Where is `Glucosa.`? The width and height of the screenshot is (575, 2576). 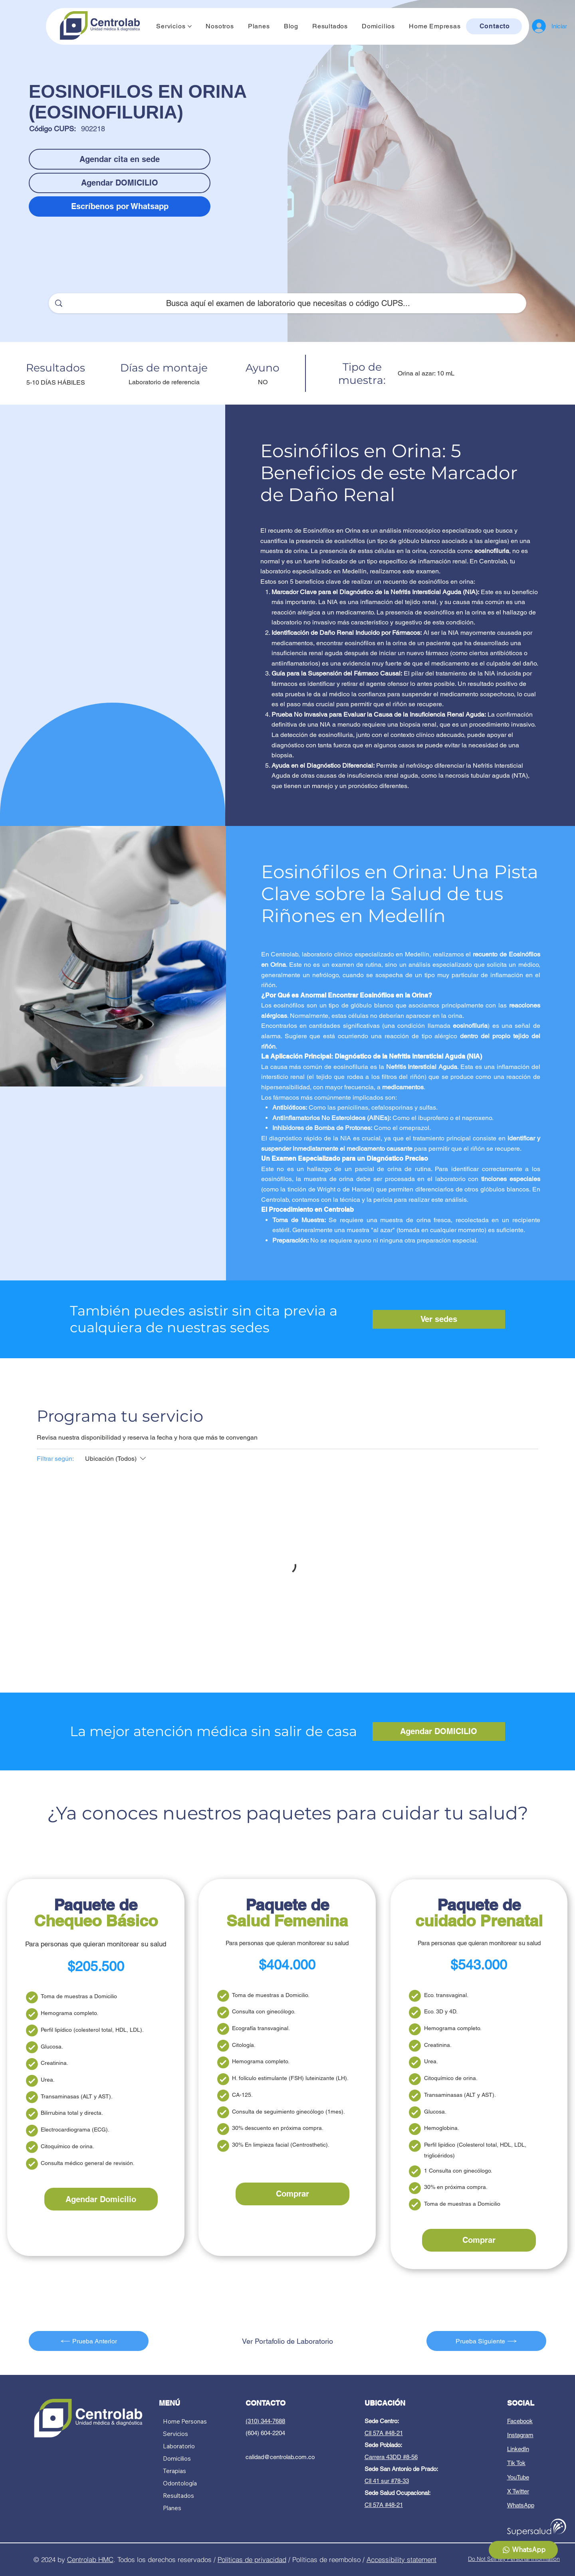 Glucosa. is located at coordinates (52, 2046).